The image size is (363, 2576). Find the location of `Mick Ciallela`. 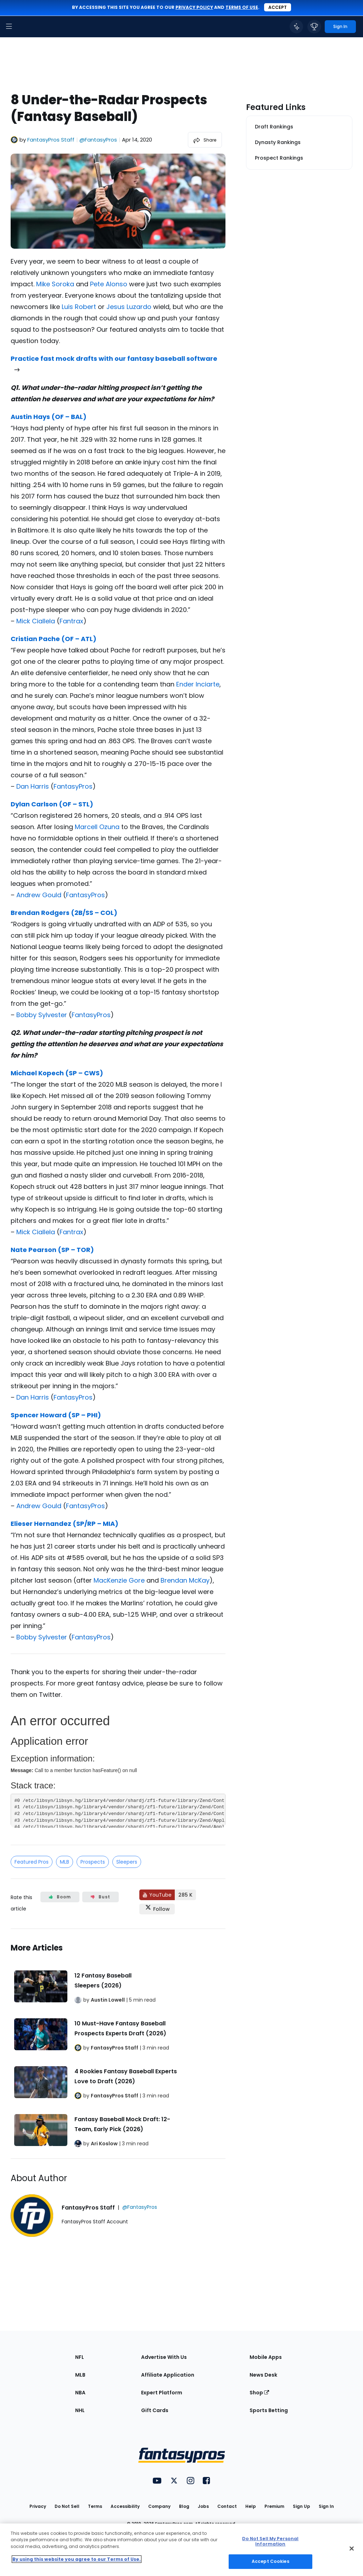

Mick Ciallela is located at coordinates (35, 621).